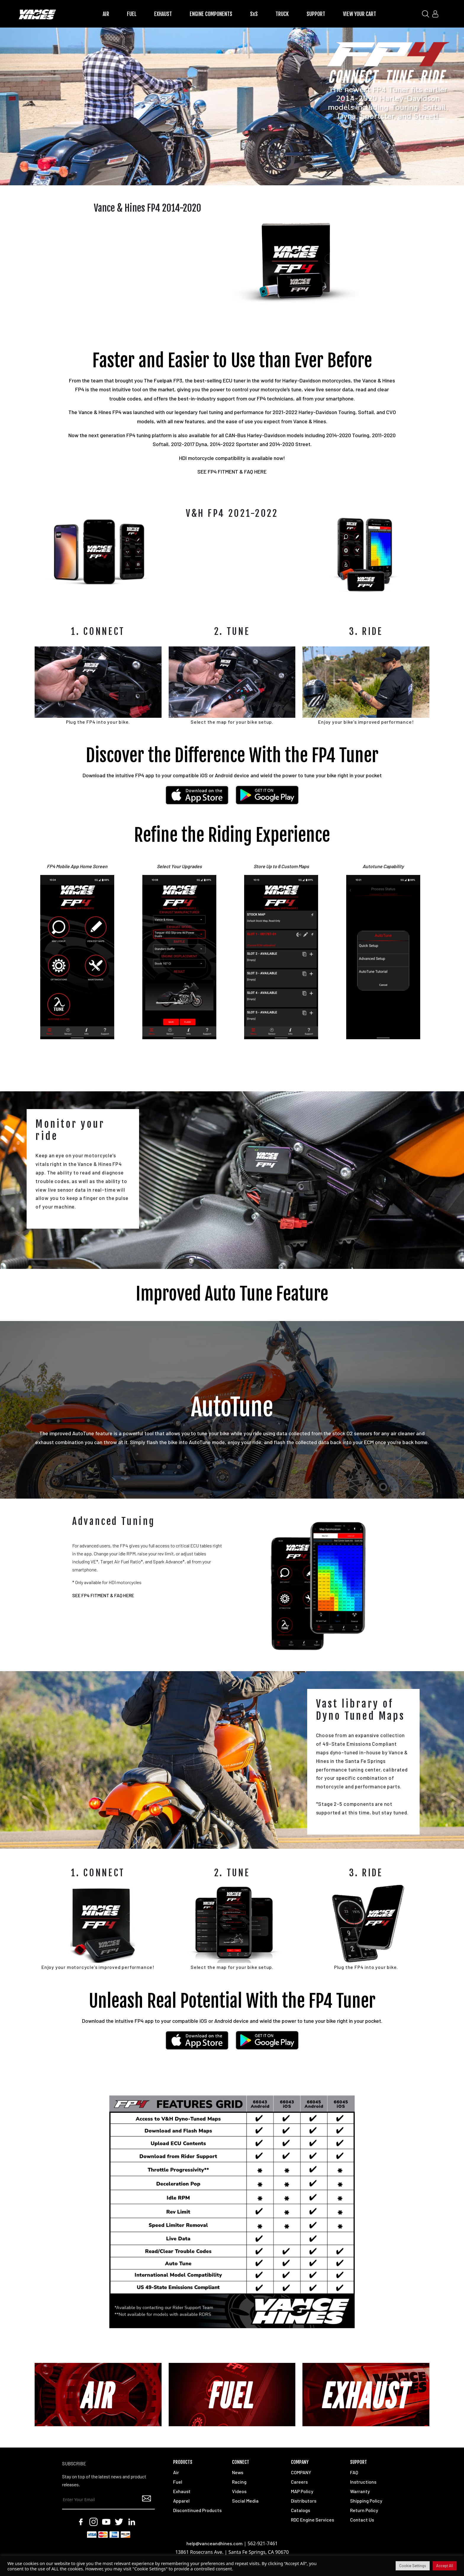 The image size is (464, 2576). I want to click on Apparel, so click(181, 2500).